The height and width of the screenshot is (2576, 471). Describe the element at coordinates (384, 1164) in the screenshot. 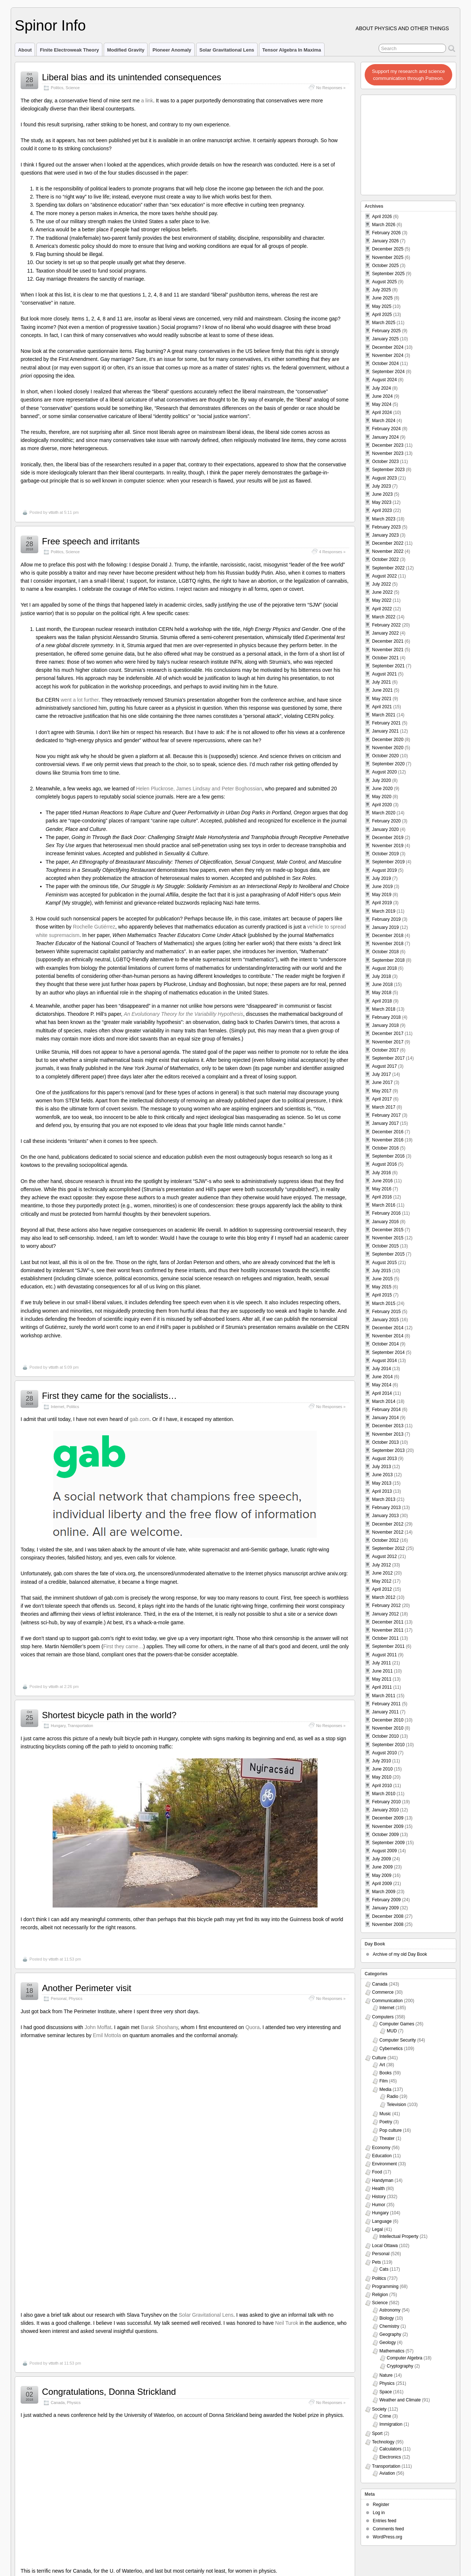

I see `August 2016` at that location.